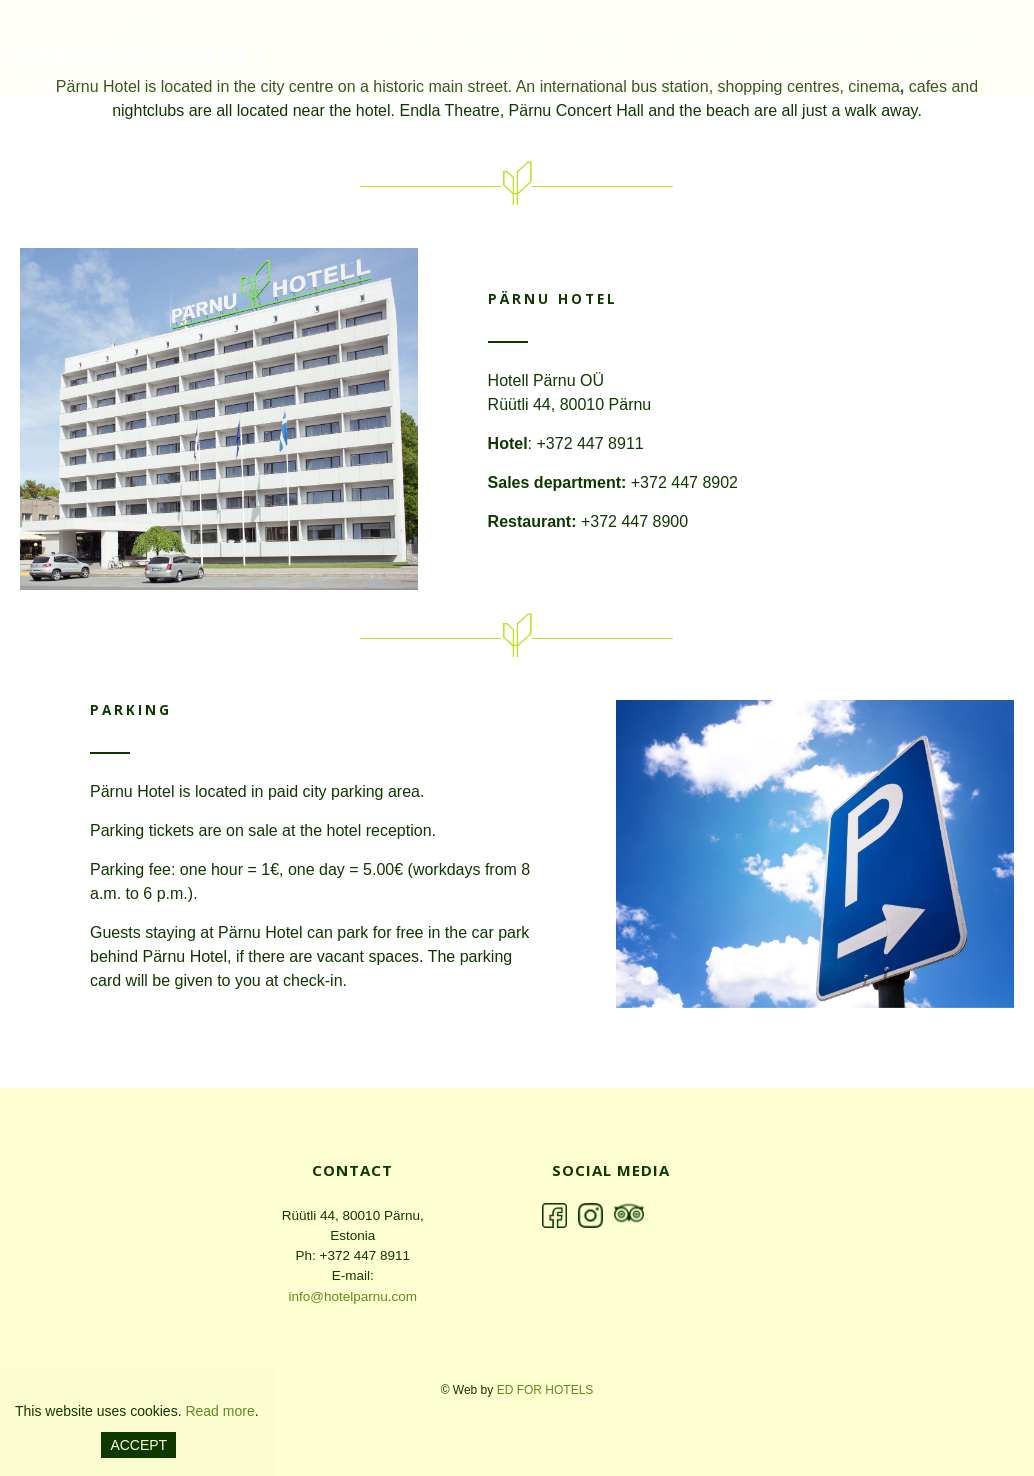  Describe the element at coordinates (393, 45) in the screenshot. I see `en` at that location.